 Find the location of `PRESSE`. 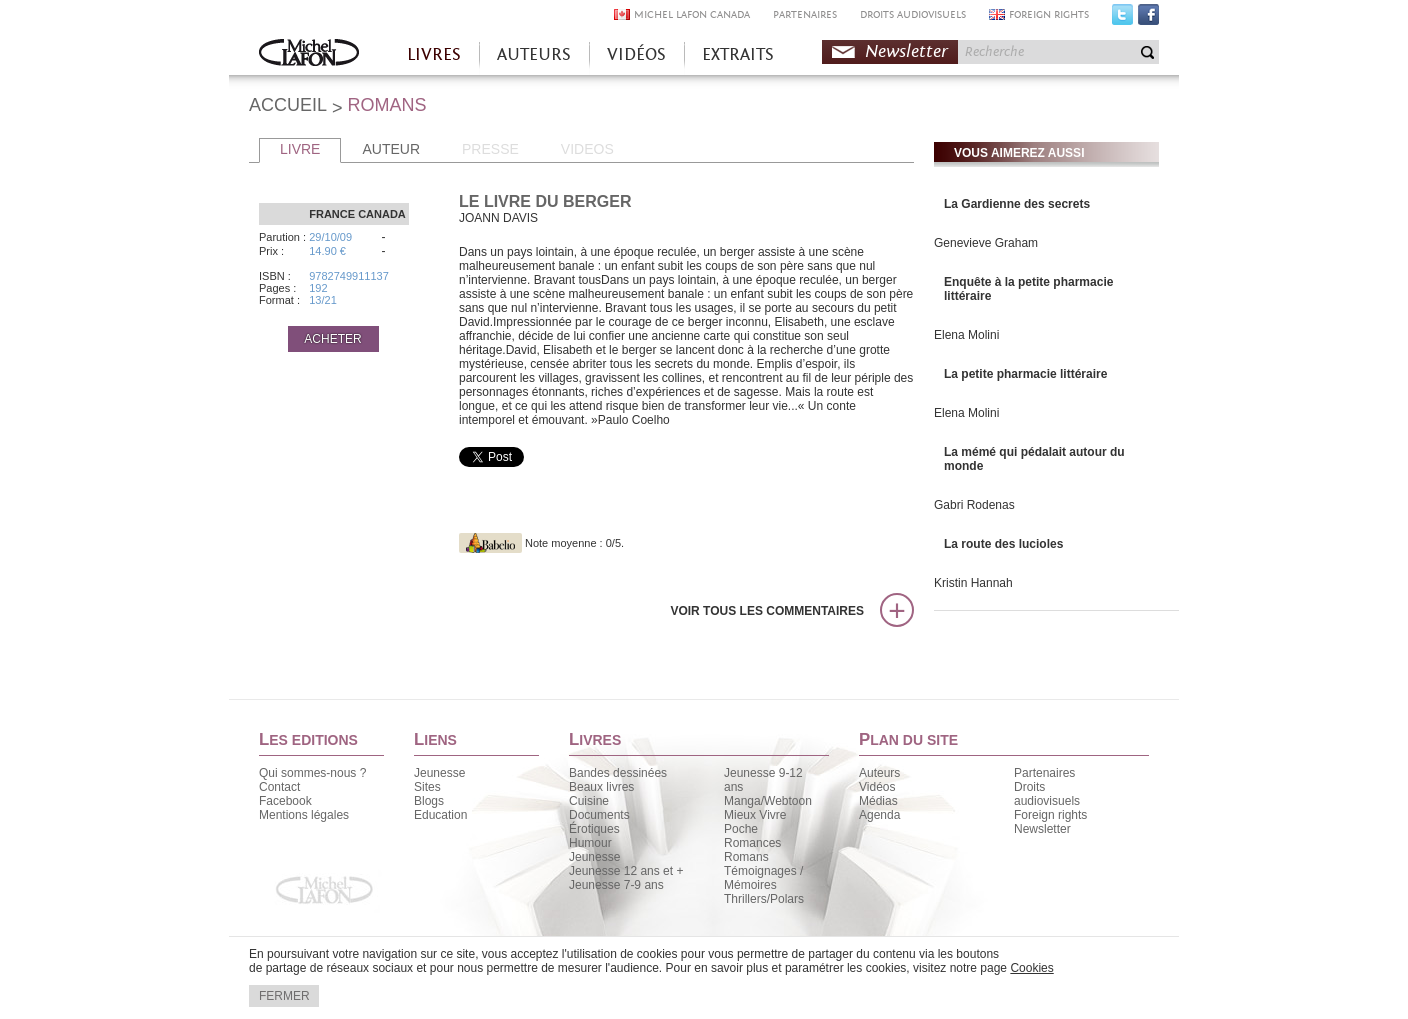

PRESSE is located at coordinates (490, 149).